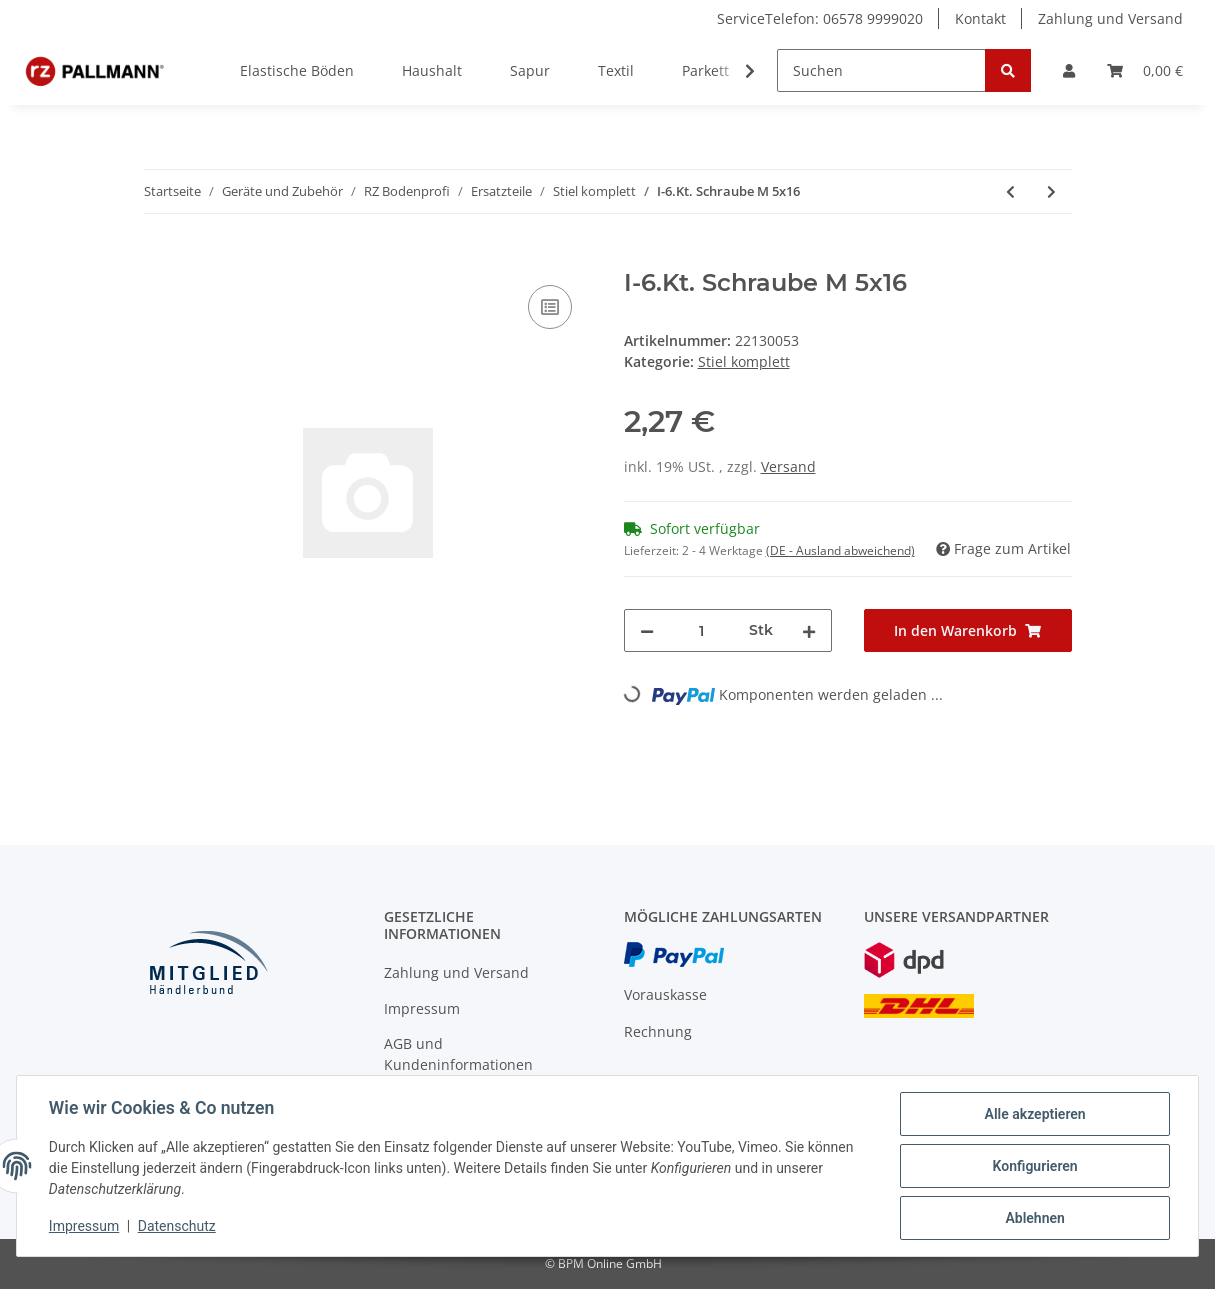  Describe the element at coordinates (788, 466) in the screenshot. I see `Versand` at that location.